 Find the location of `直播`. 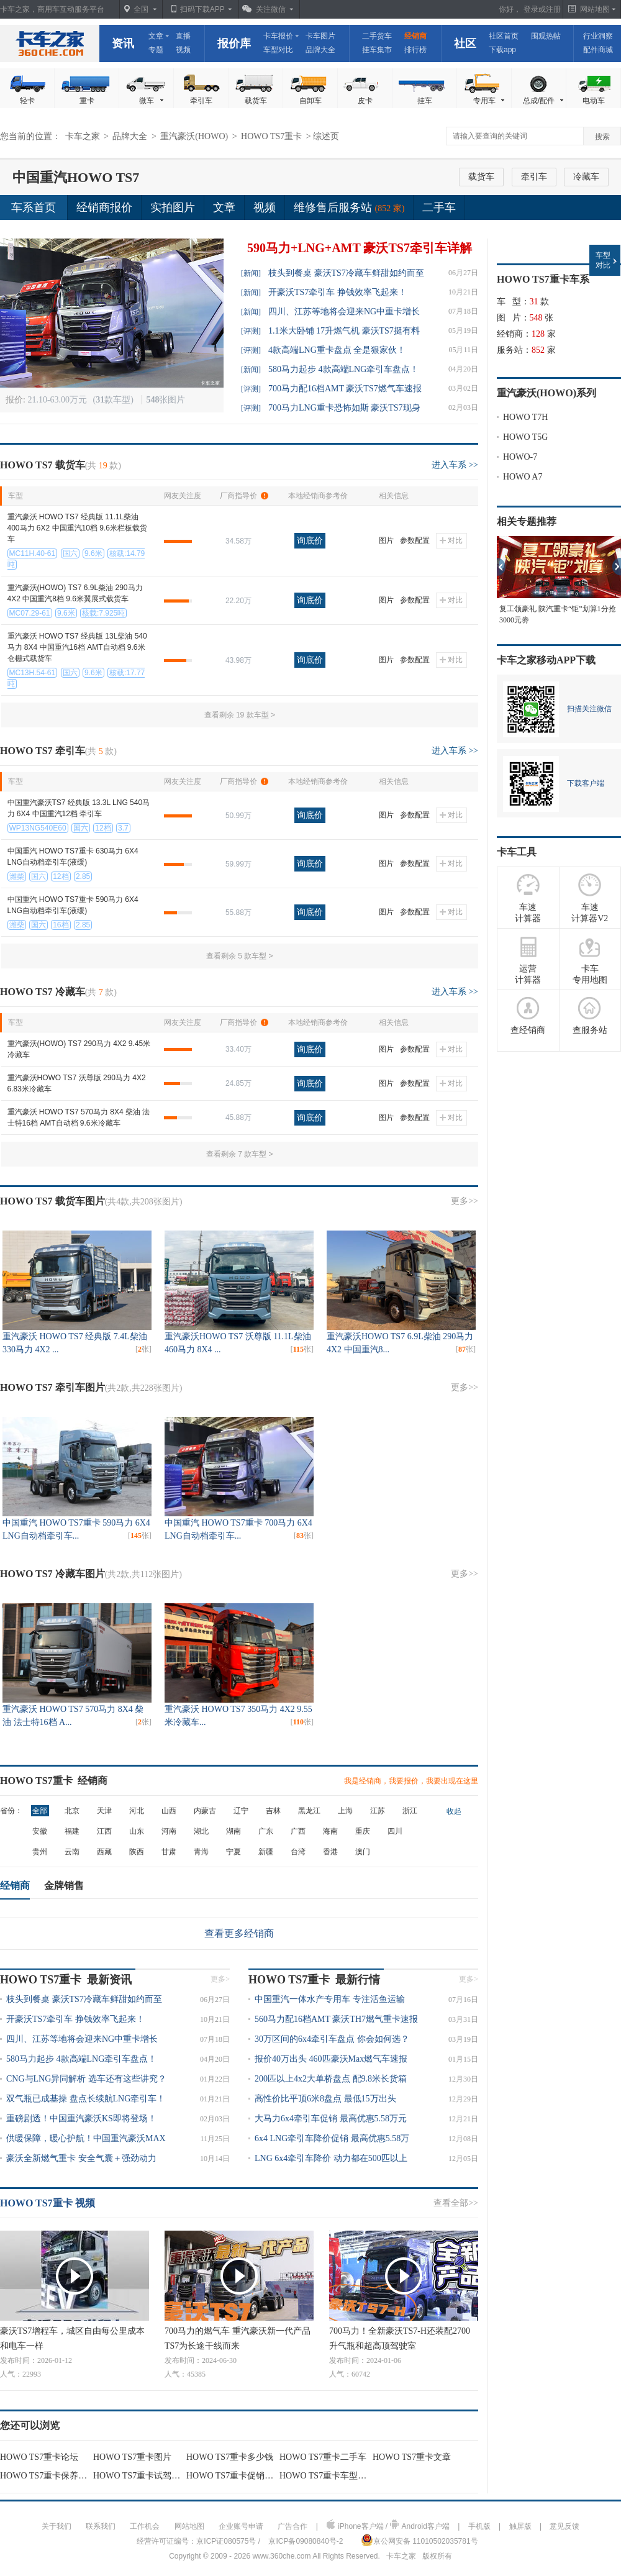

直播 is located at coordinates (183, 36).